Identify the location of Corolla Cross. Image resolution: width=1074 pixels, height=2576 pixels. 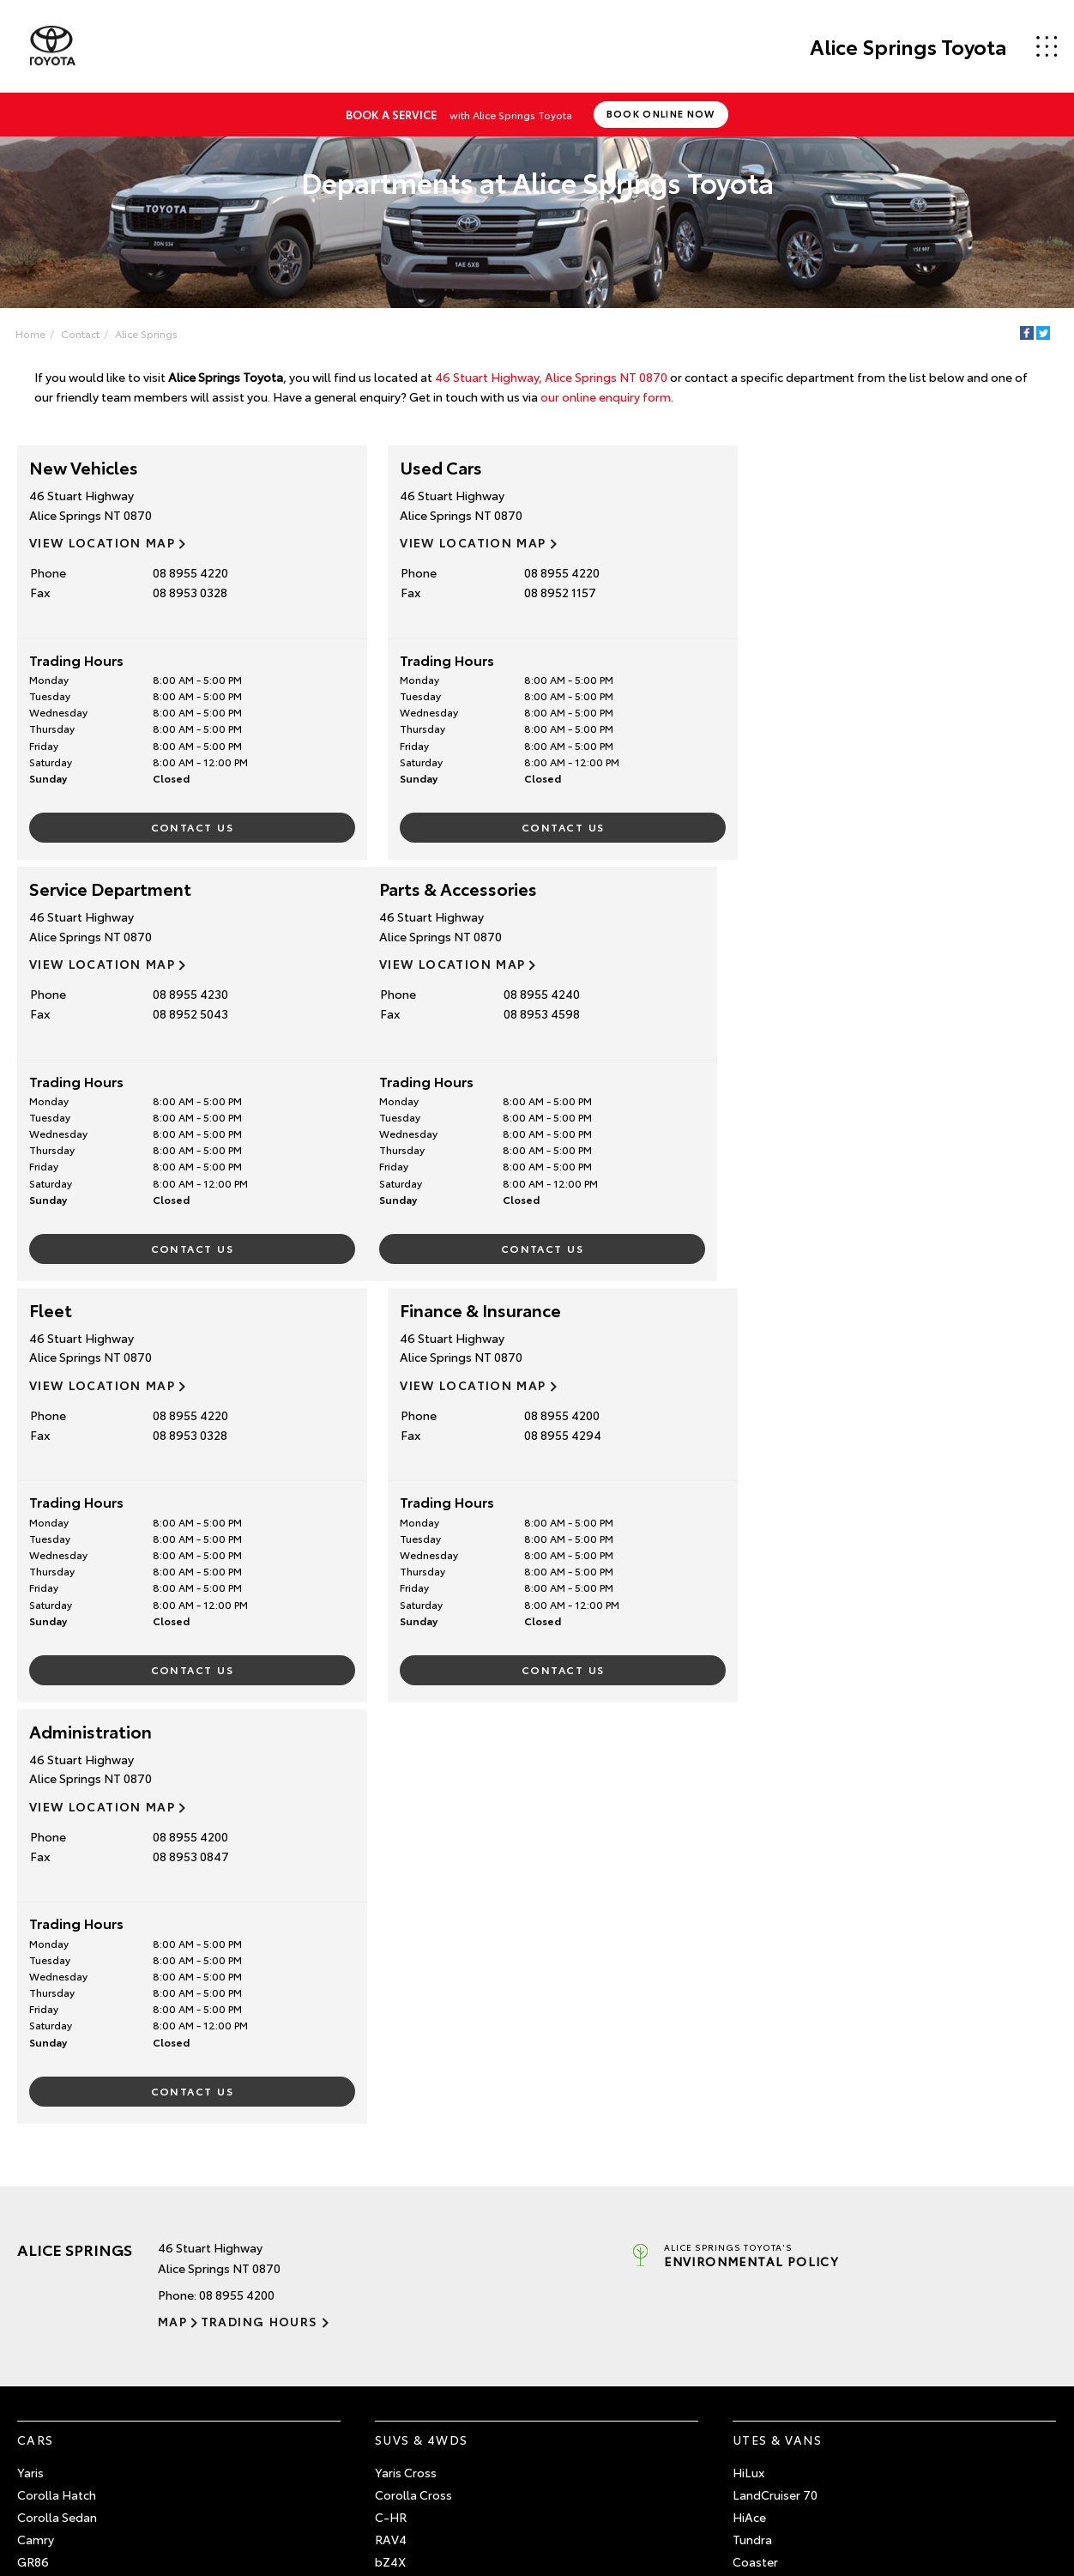
(413, 2073).